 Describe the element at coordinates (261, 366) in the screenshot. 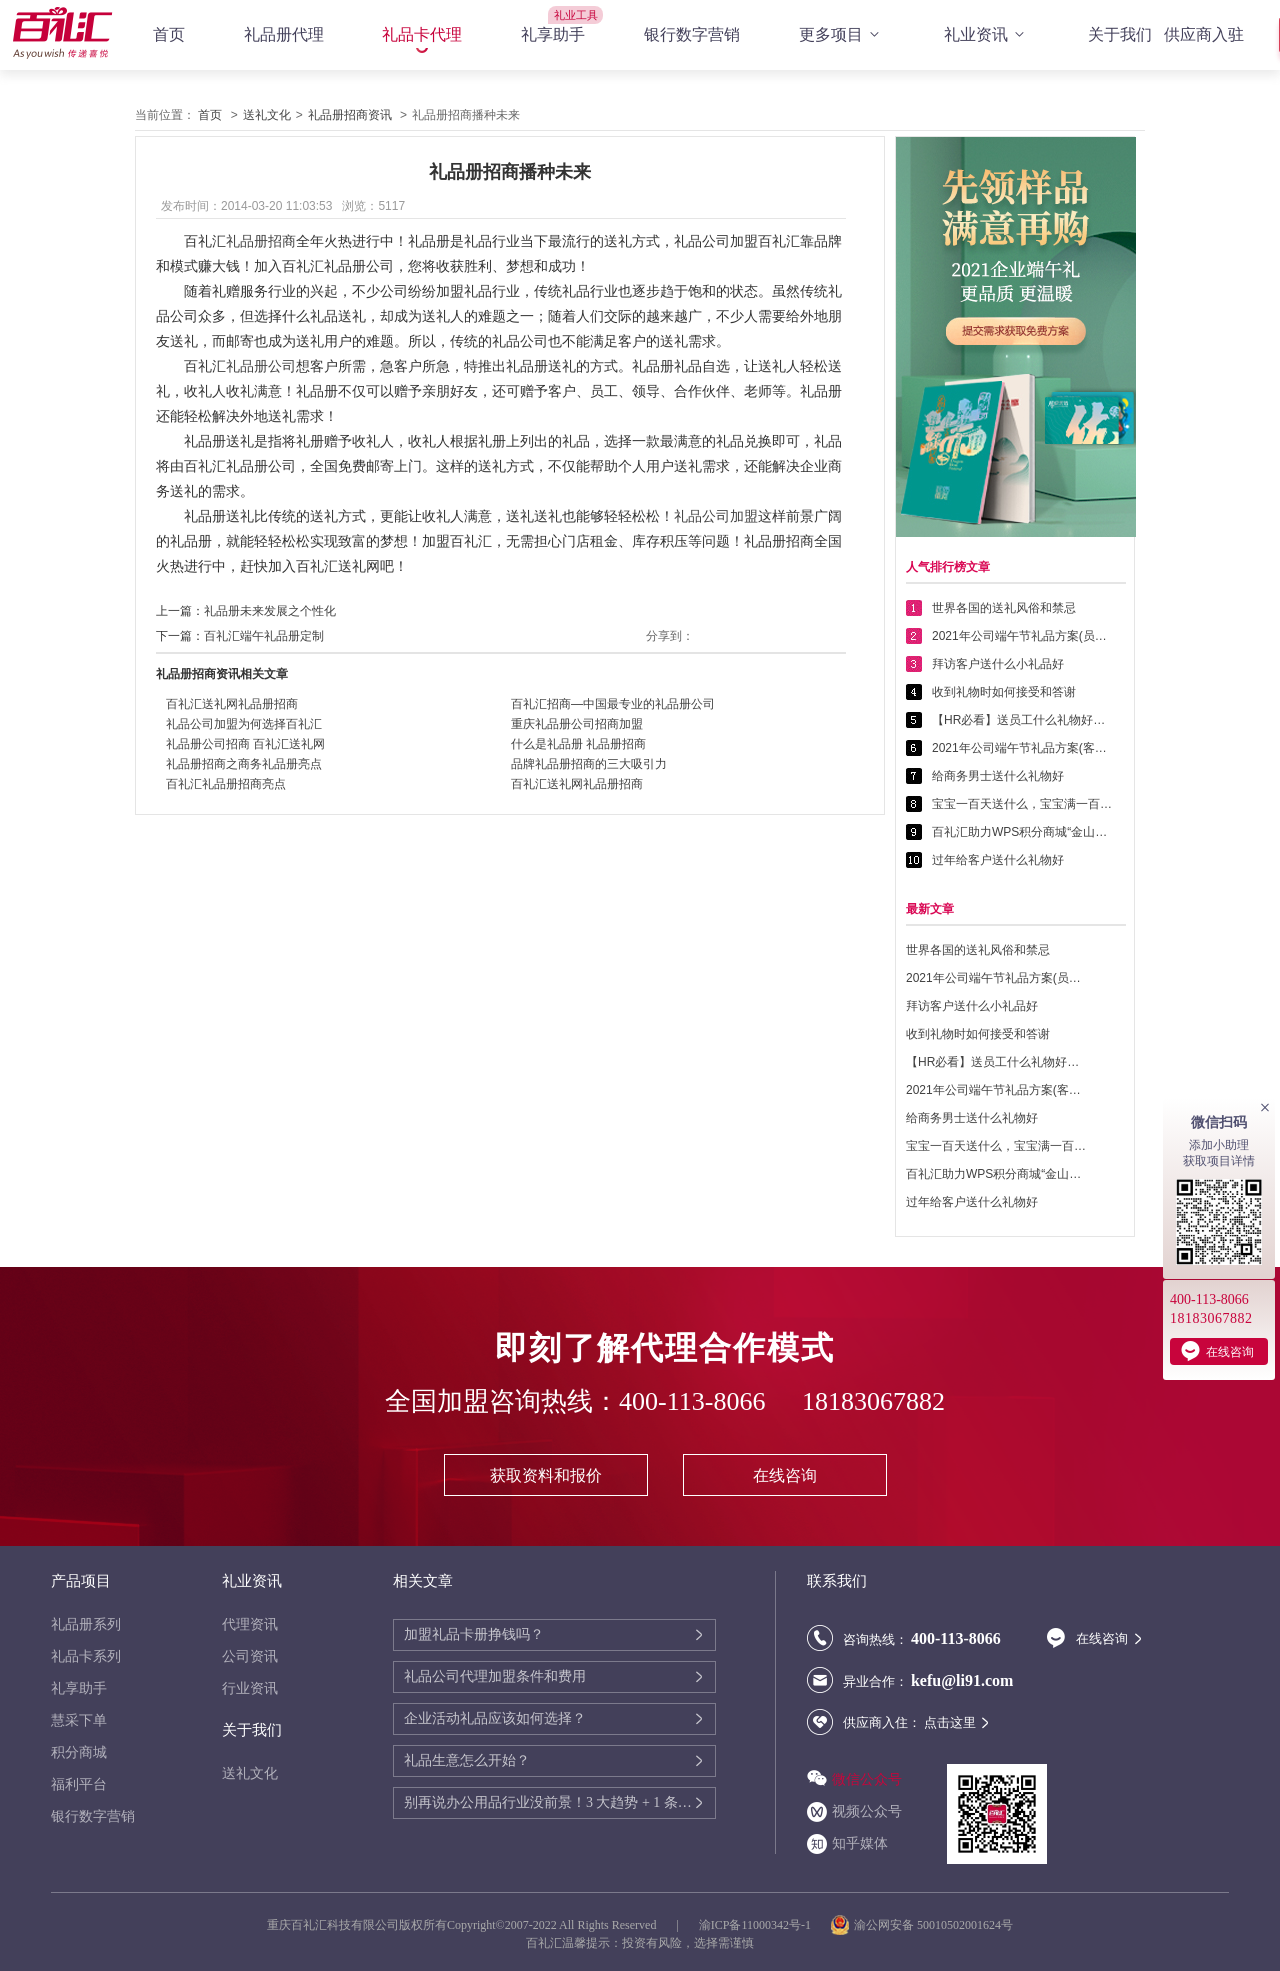

I see `礼品册公司` at that location.